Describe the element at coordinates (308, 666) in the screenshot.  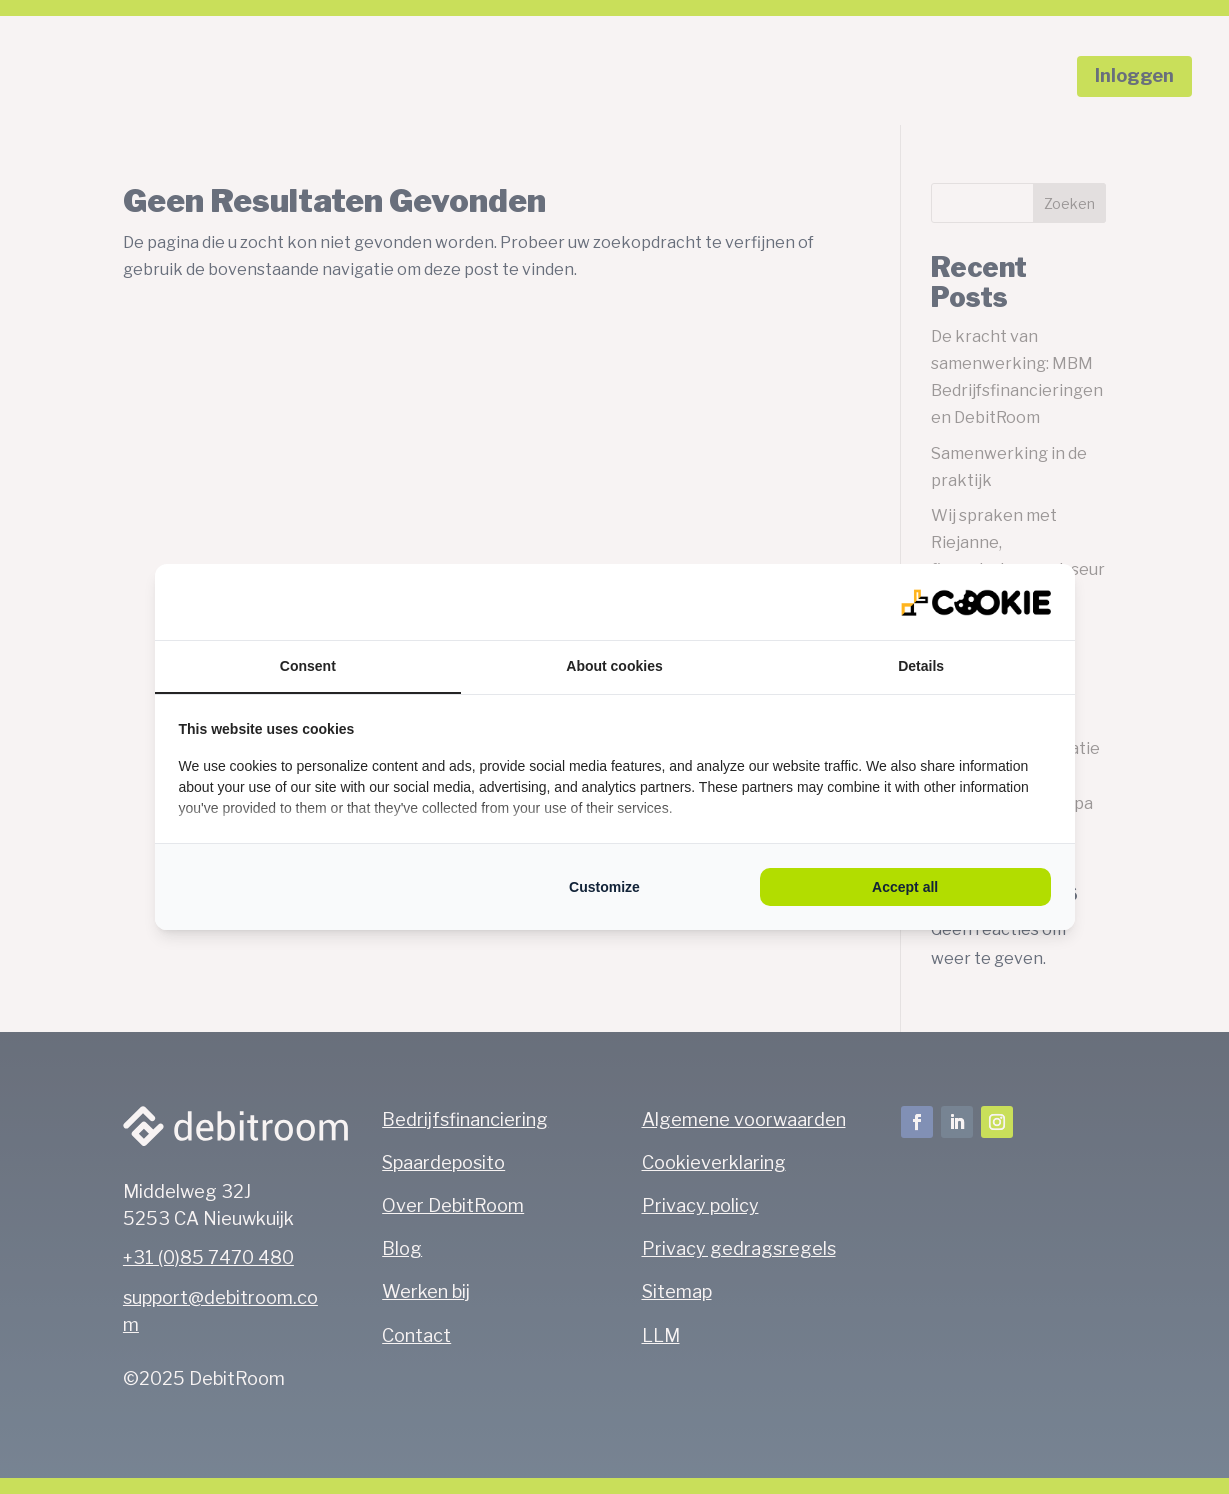
I see `Consent [tab]` at that location.